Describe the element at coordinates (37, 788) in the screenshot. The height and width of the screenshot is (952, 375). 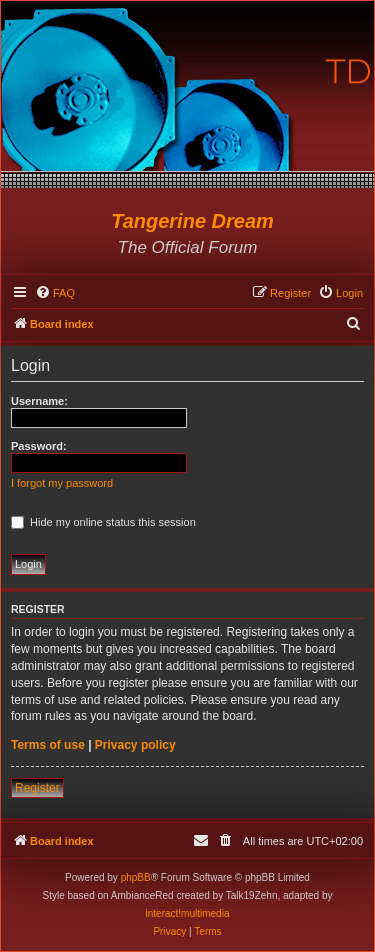
I see `Register` at that location.